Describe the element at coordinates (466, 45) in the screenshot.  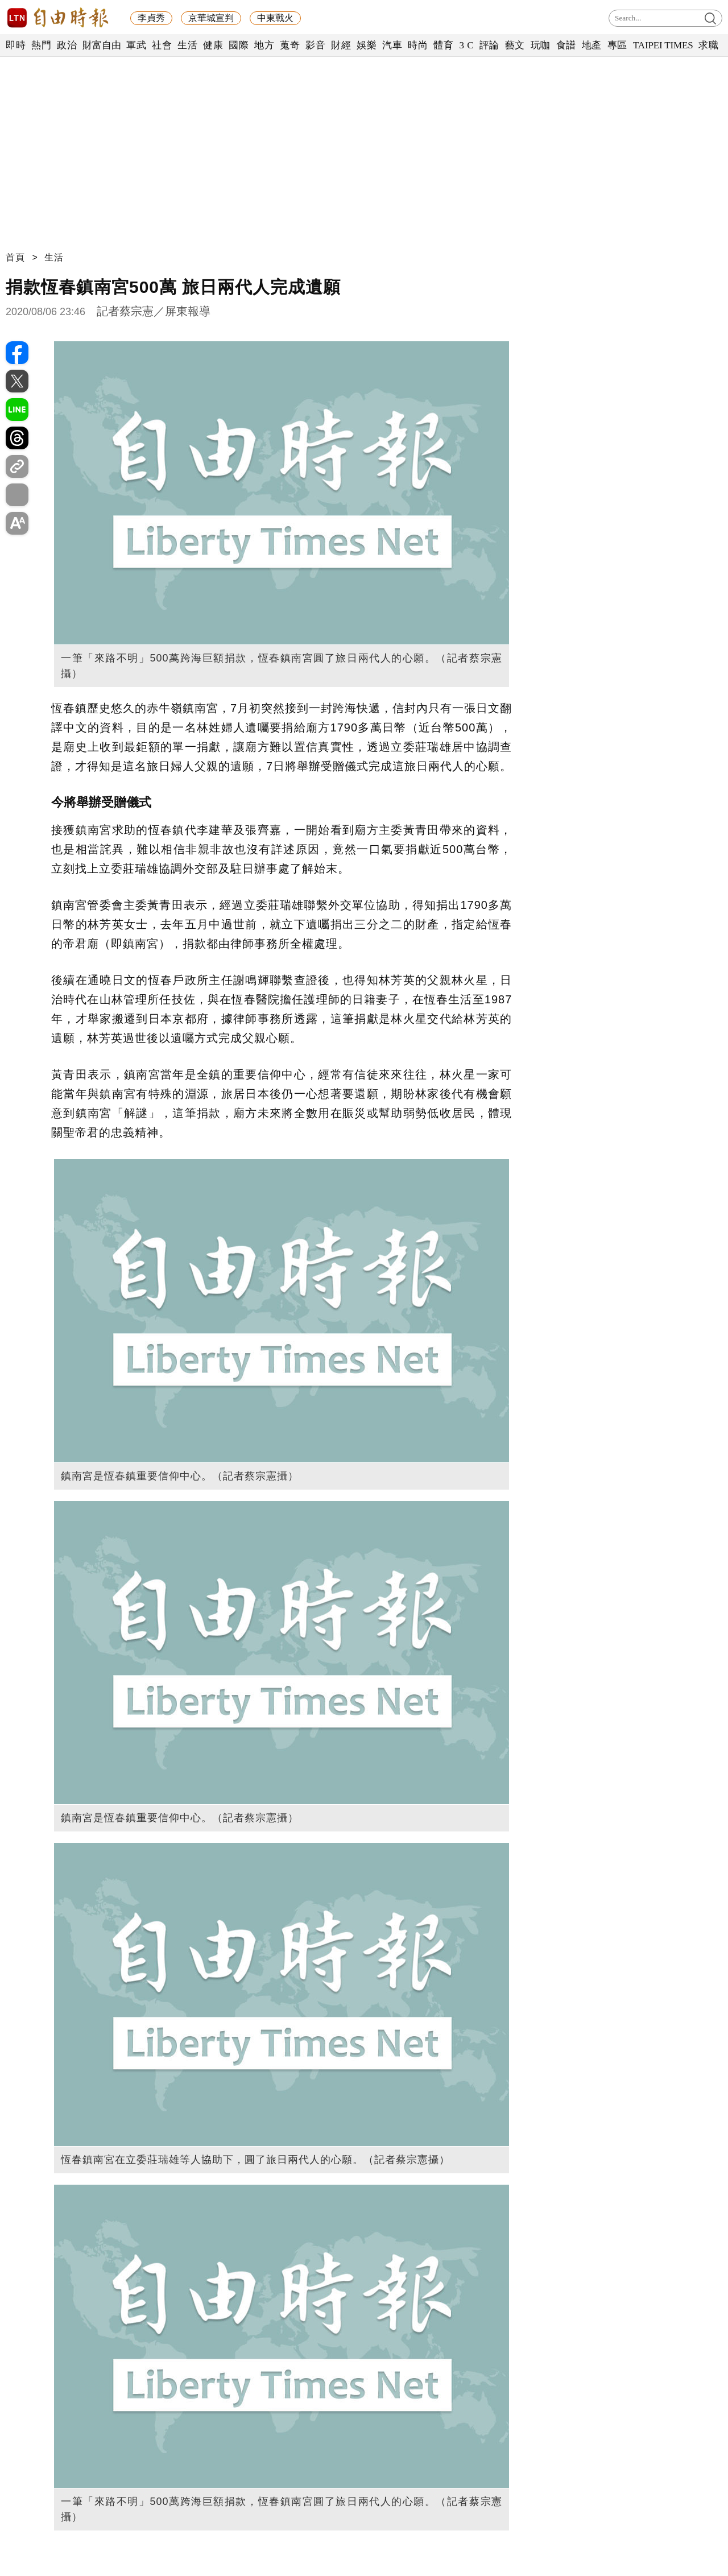
I see `3 C` at that location.